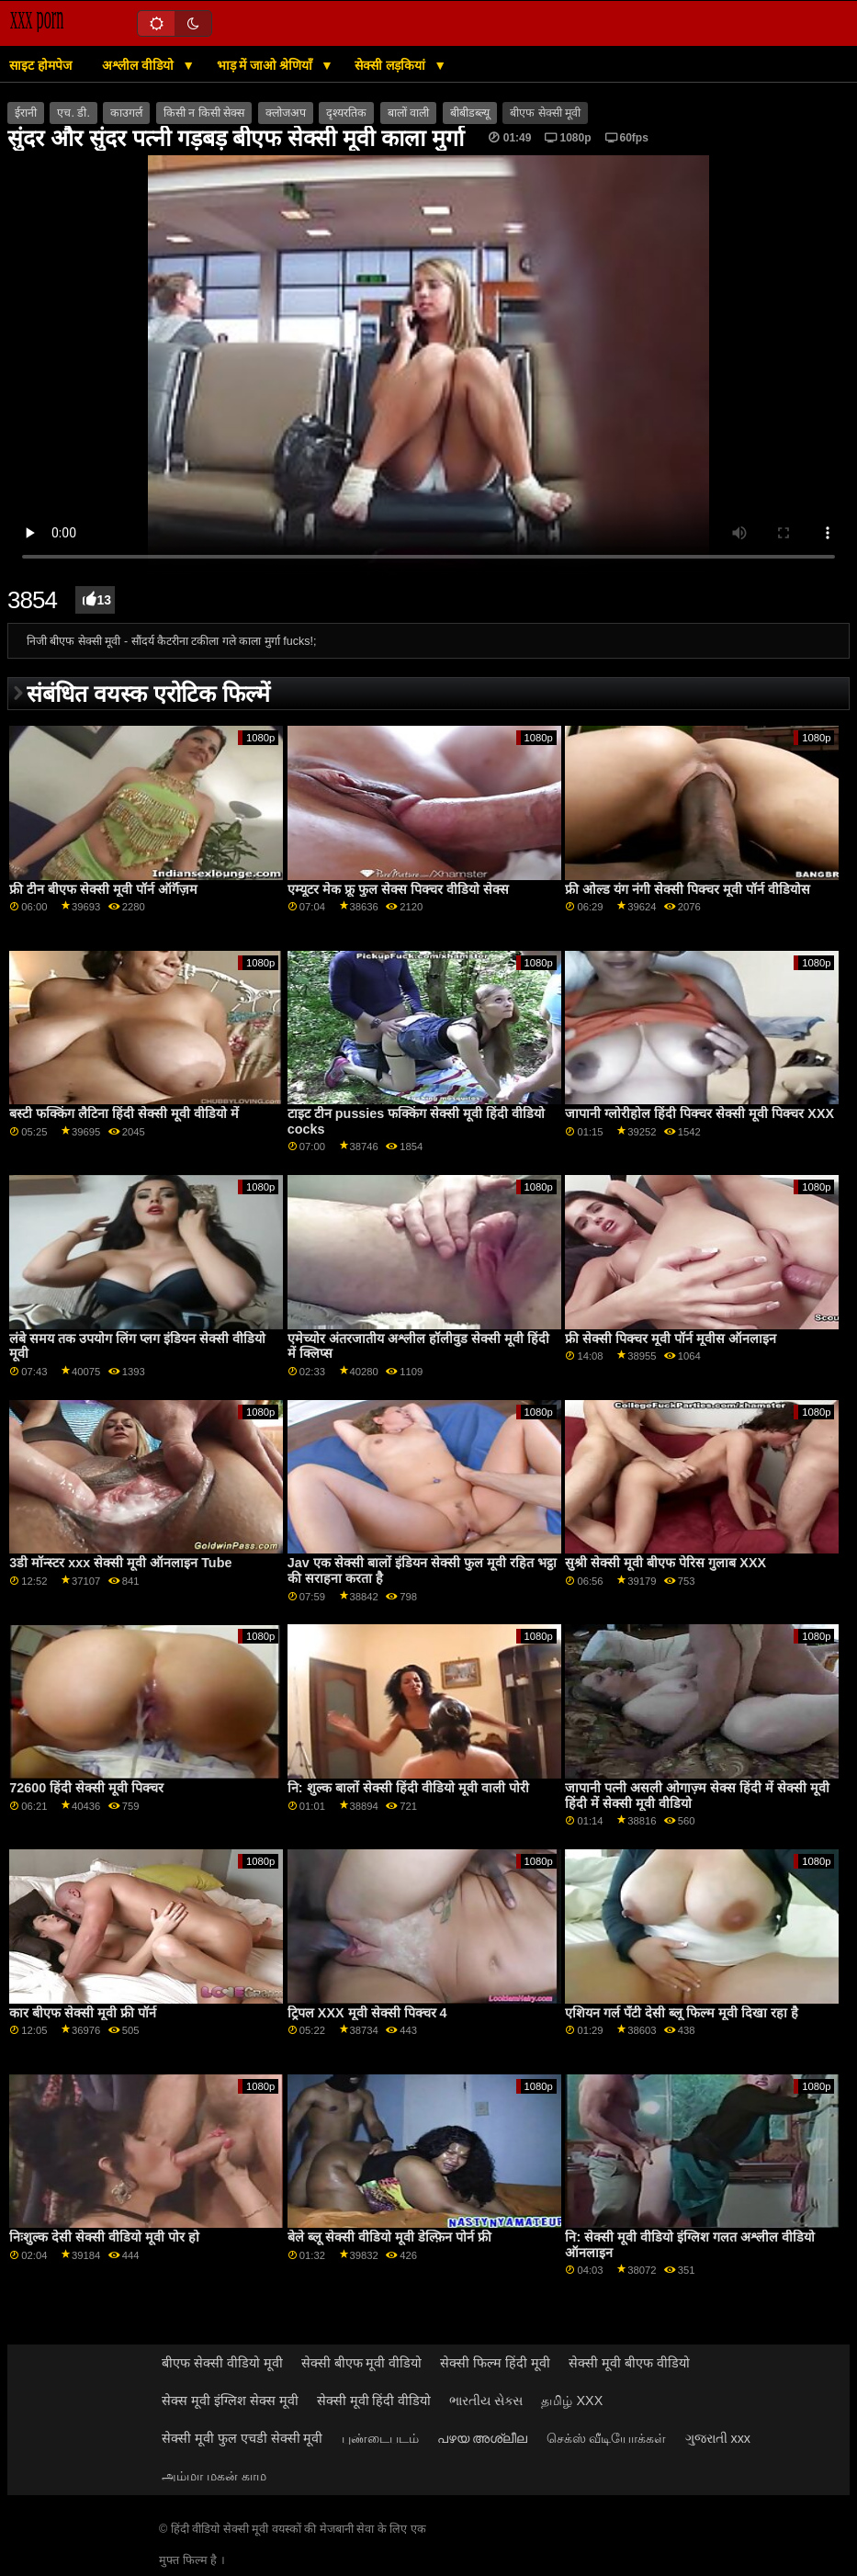 The height and width of the screenshot is (2576, 857). Describe the element at coordinates (103, 889) in the screenshot. I see `फ्री टीन बीएफ सेक्सी मूवी पॉर्न ऑर्गॅज़म` at that location.